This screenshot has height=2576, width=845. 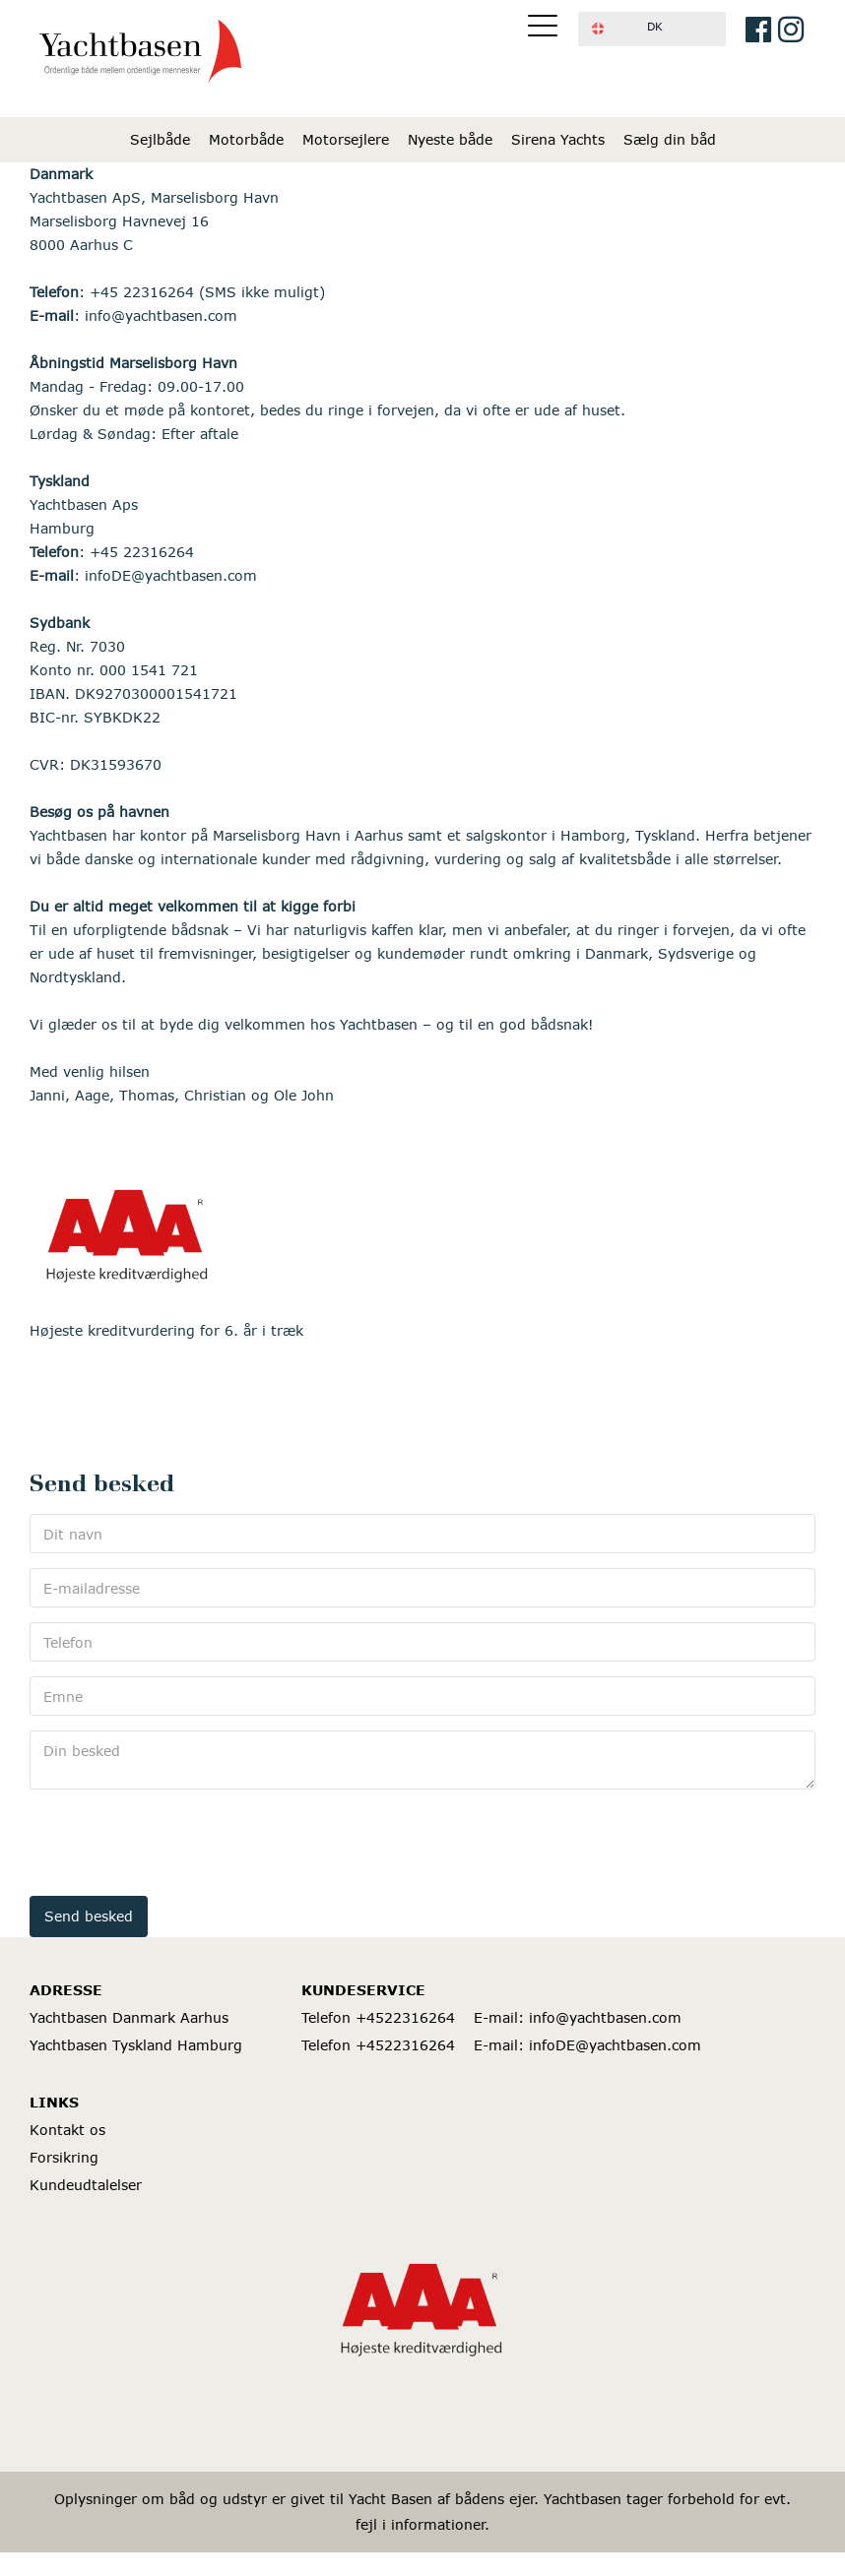 What do you see at coordinates (179, 1842) in the screenshot?
I see `[presentation]` at bounding box center [179, 1842].